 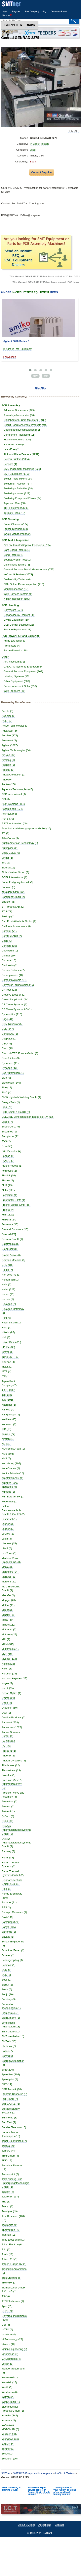 What do you see at coordinates (6, 1327) in the screenshot?
I see `Hioki (5)` at bounding box center [6, 1327].